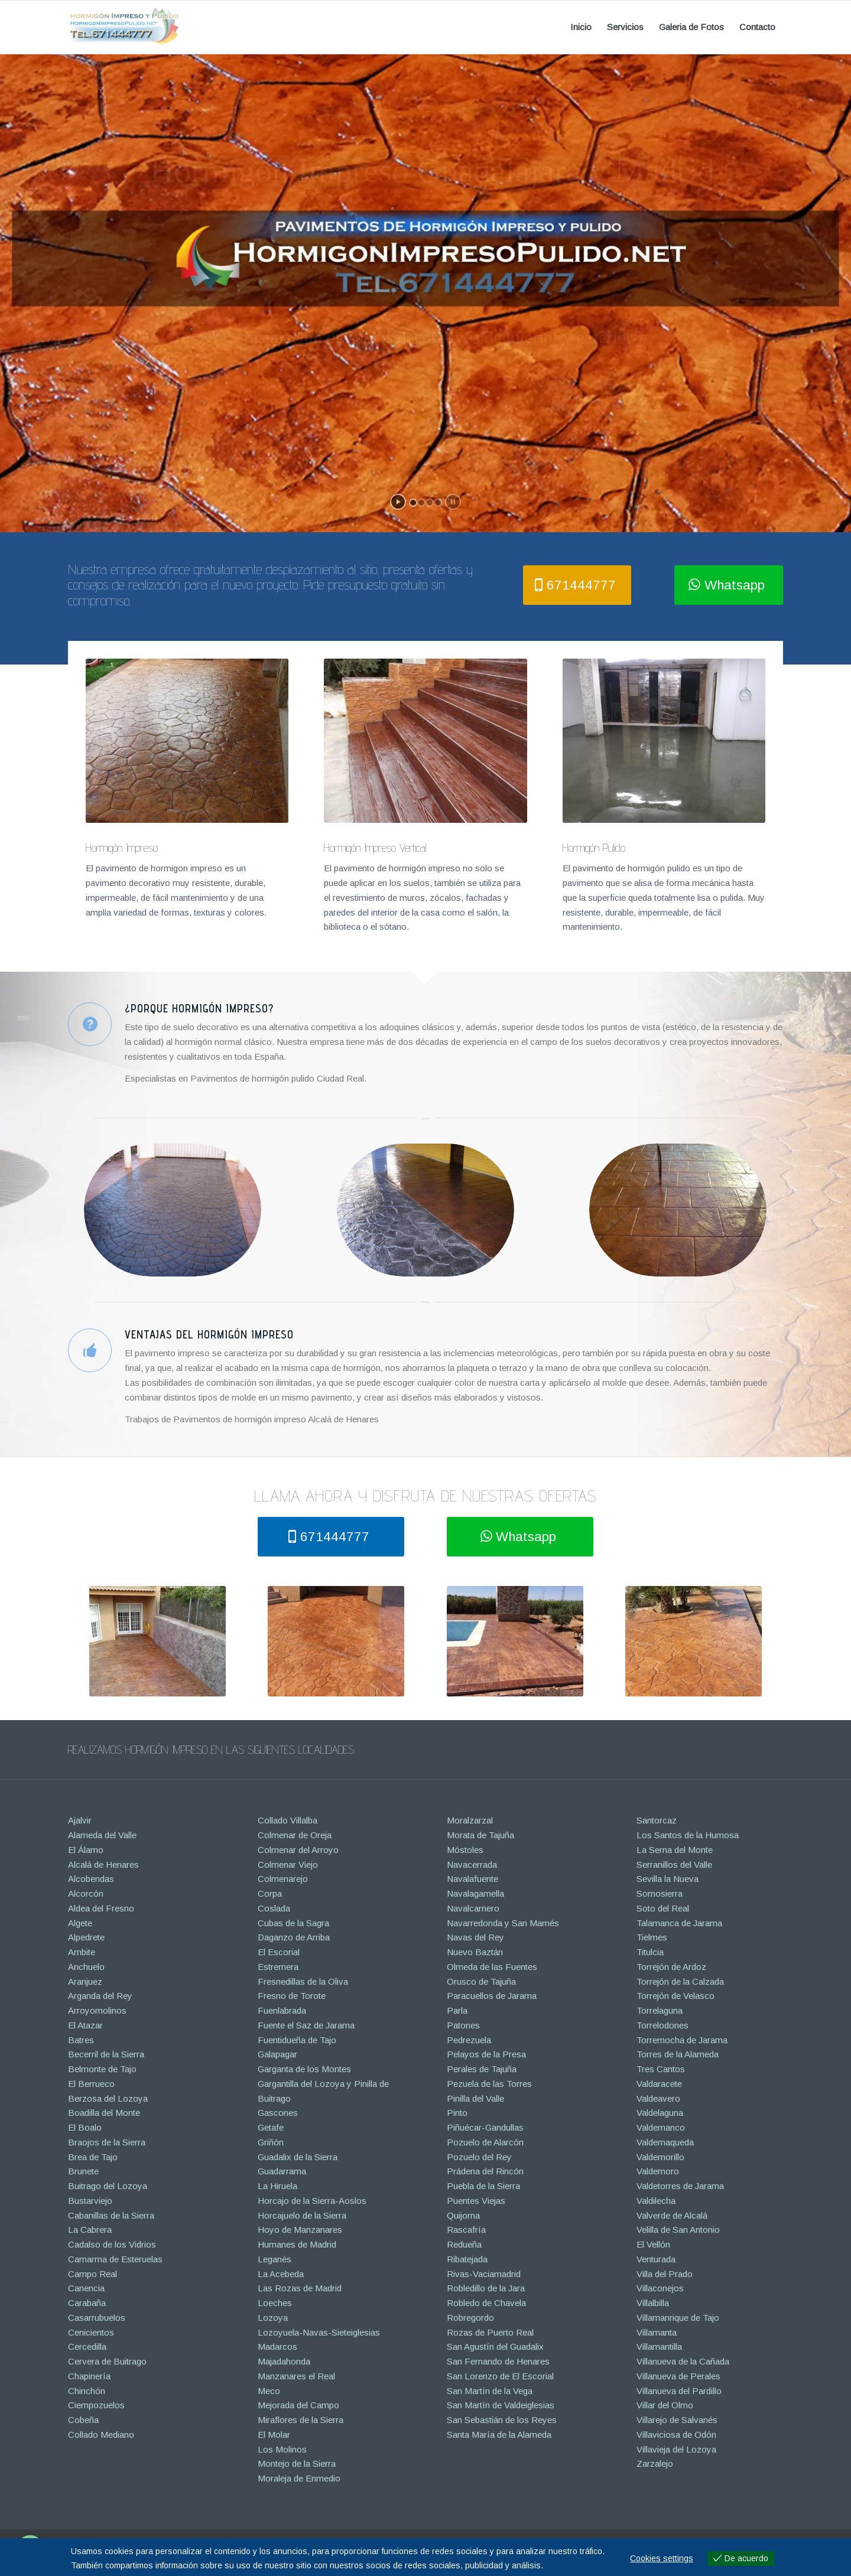 Image resolution: width=851 pixels, height=2576 pixels. What do you see at coordinates (465, 1850) in the screenshot?
I see `Móstoles` at bounding box center [465, 1850].